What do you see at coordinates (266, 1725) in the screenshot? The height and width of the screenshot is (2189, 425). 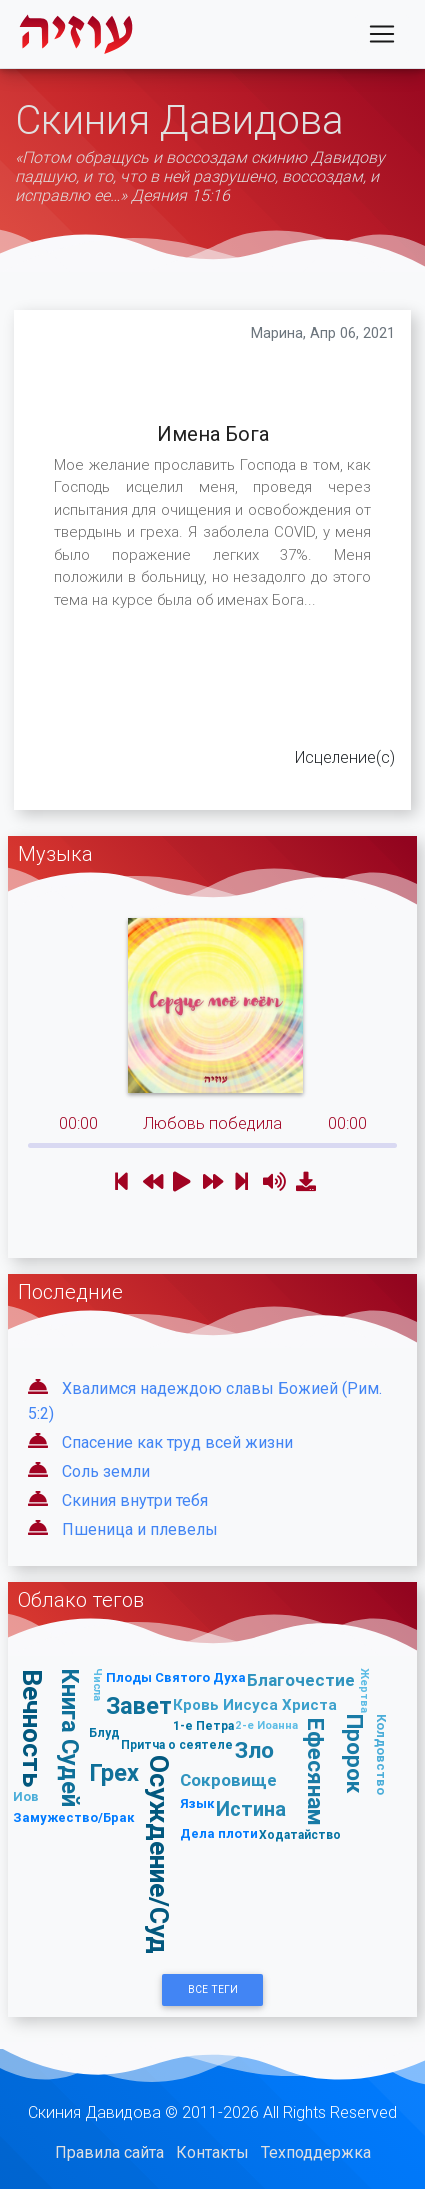 I see `2-е Иоанна` at bounding box center [266, 1725].